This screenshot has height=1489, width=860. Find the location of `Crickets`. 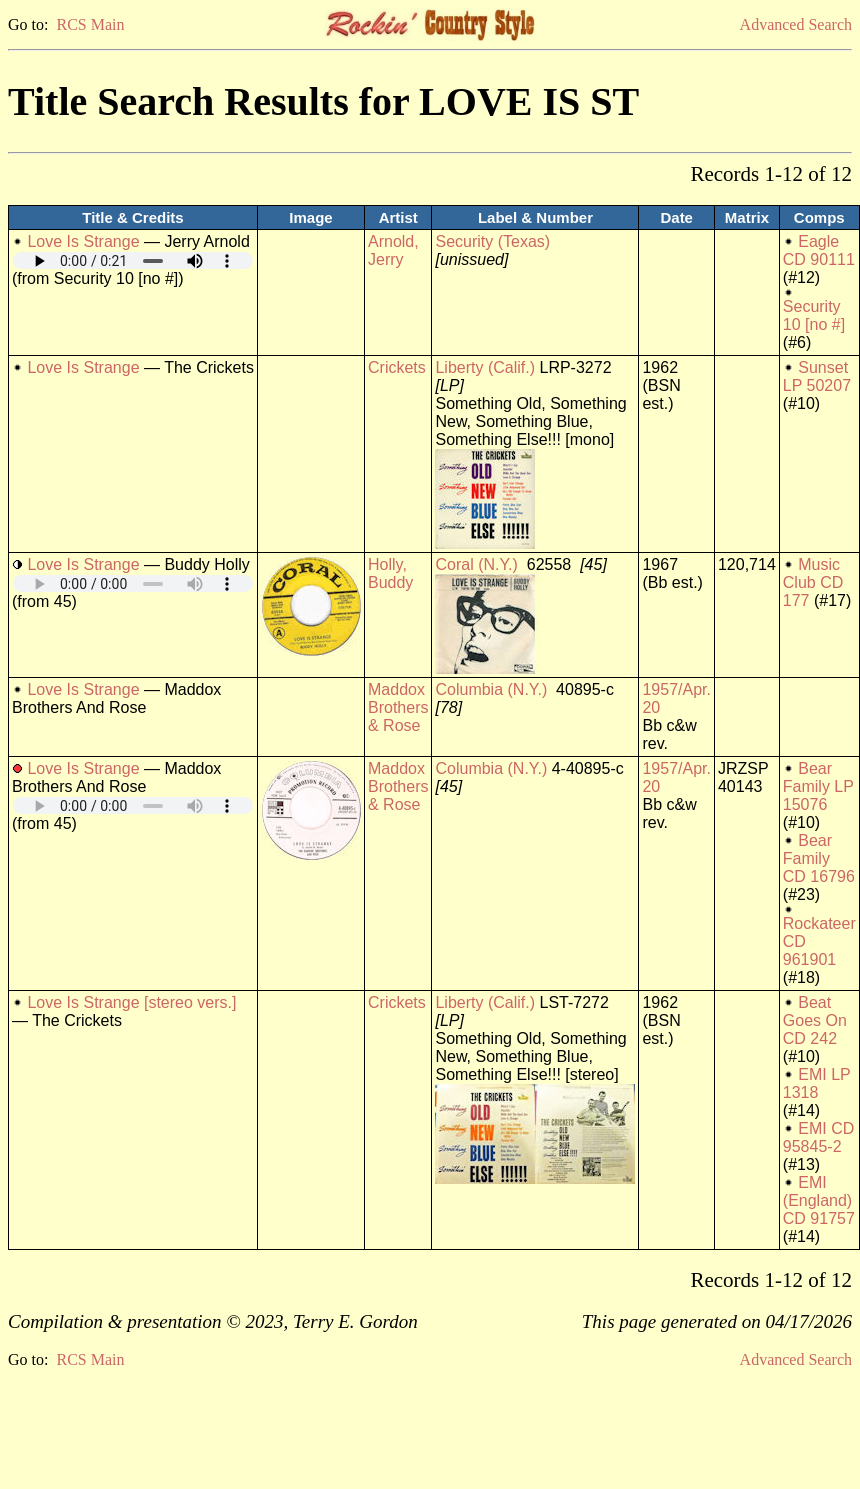

Crickets is located at coordinates (397, 367).